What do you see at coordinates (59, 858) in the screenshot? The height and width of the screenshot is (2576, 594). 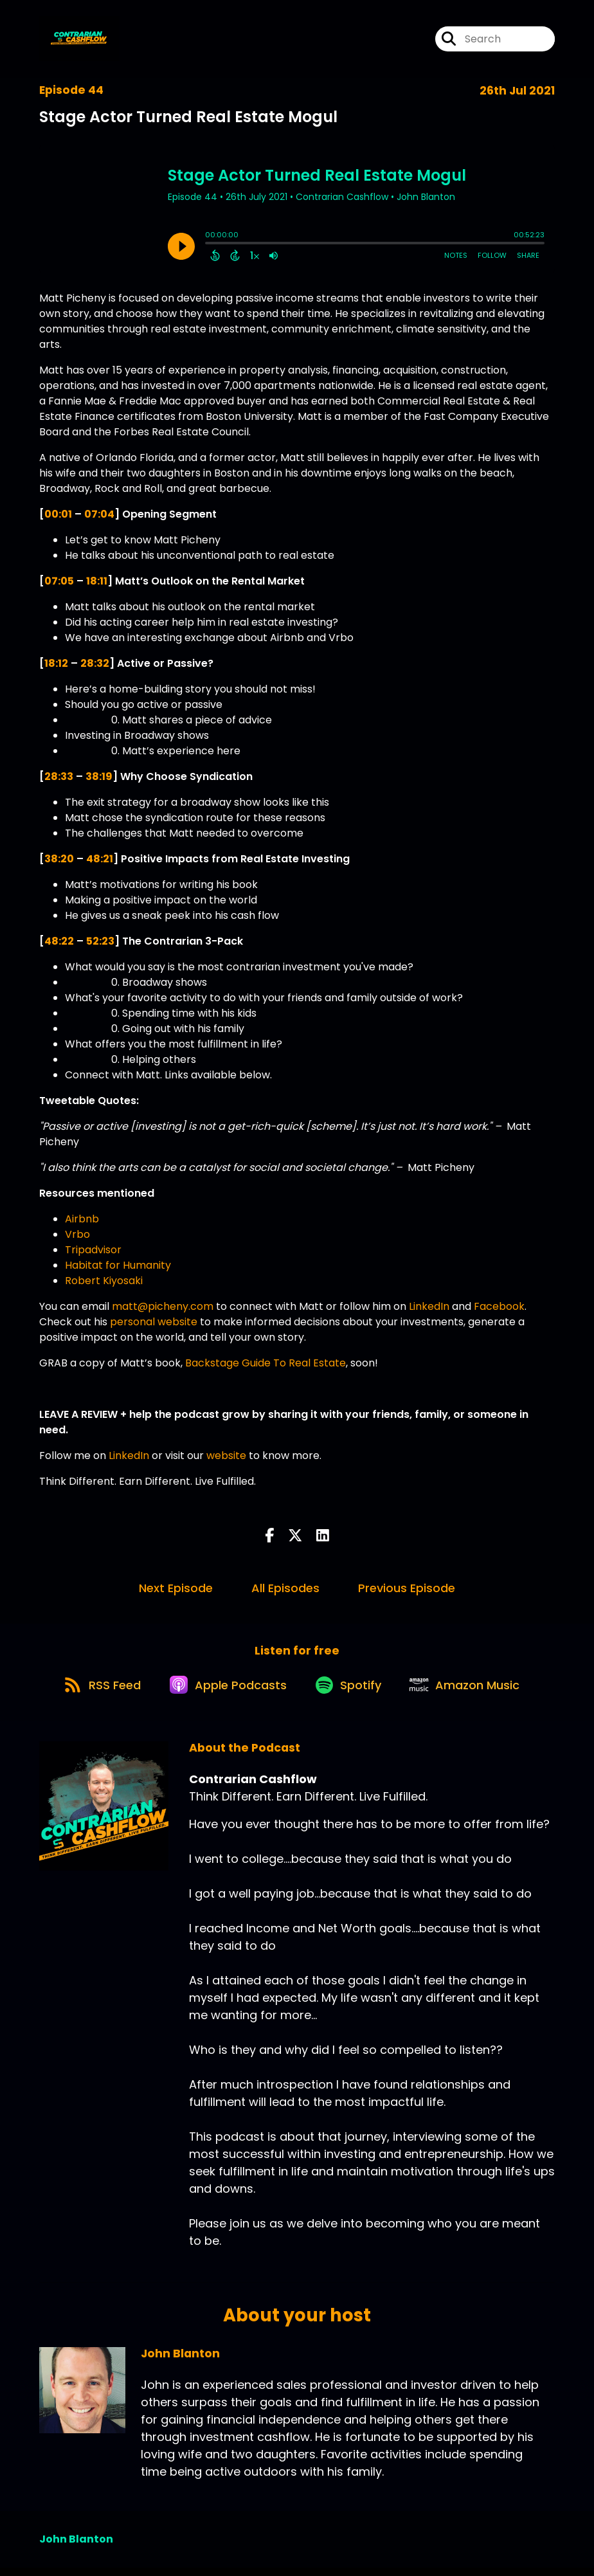 I see `38:20` at bounding box center [59, 858].